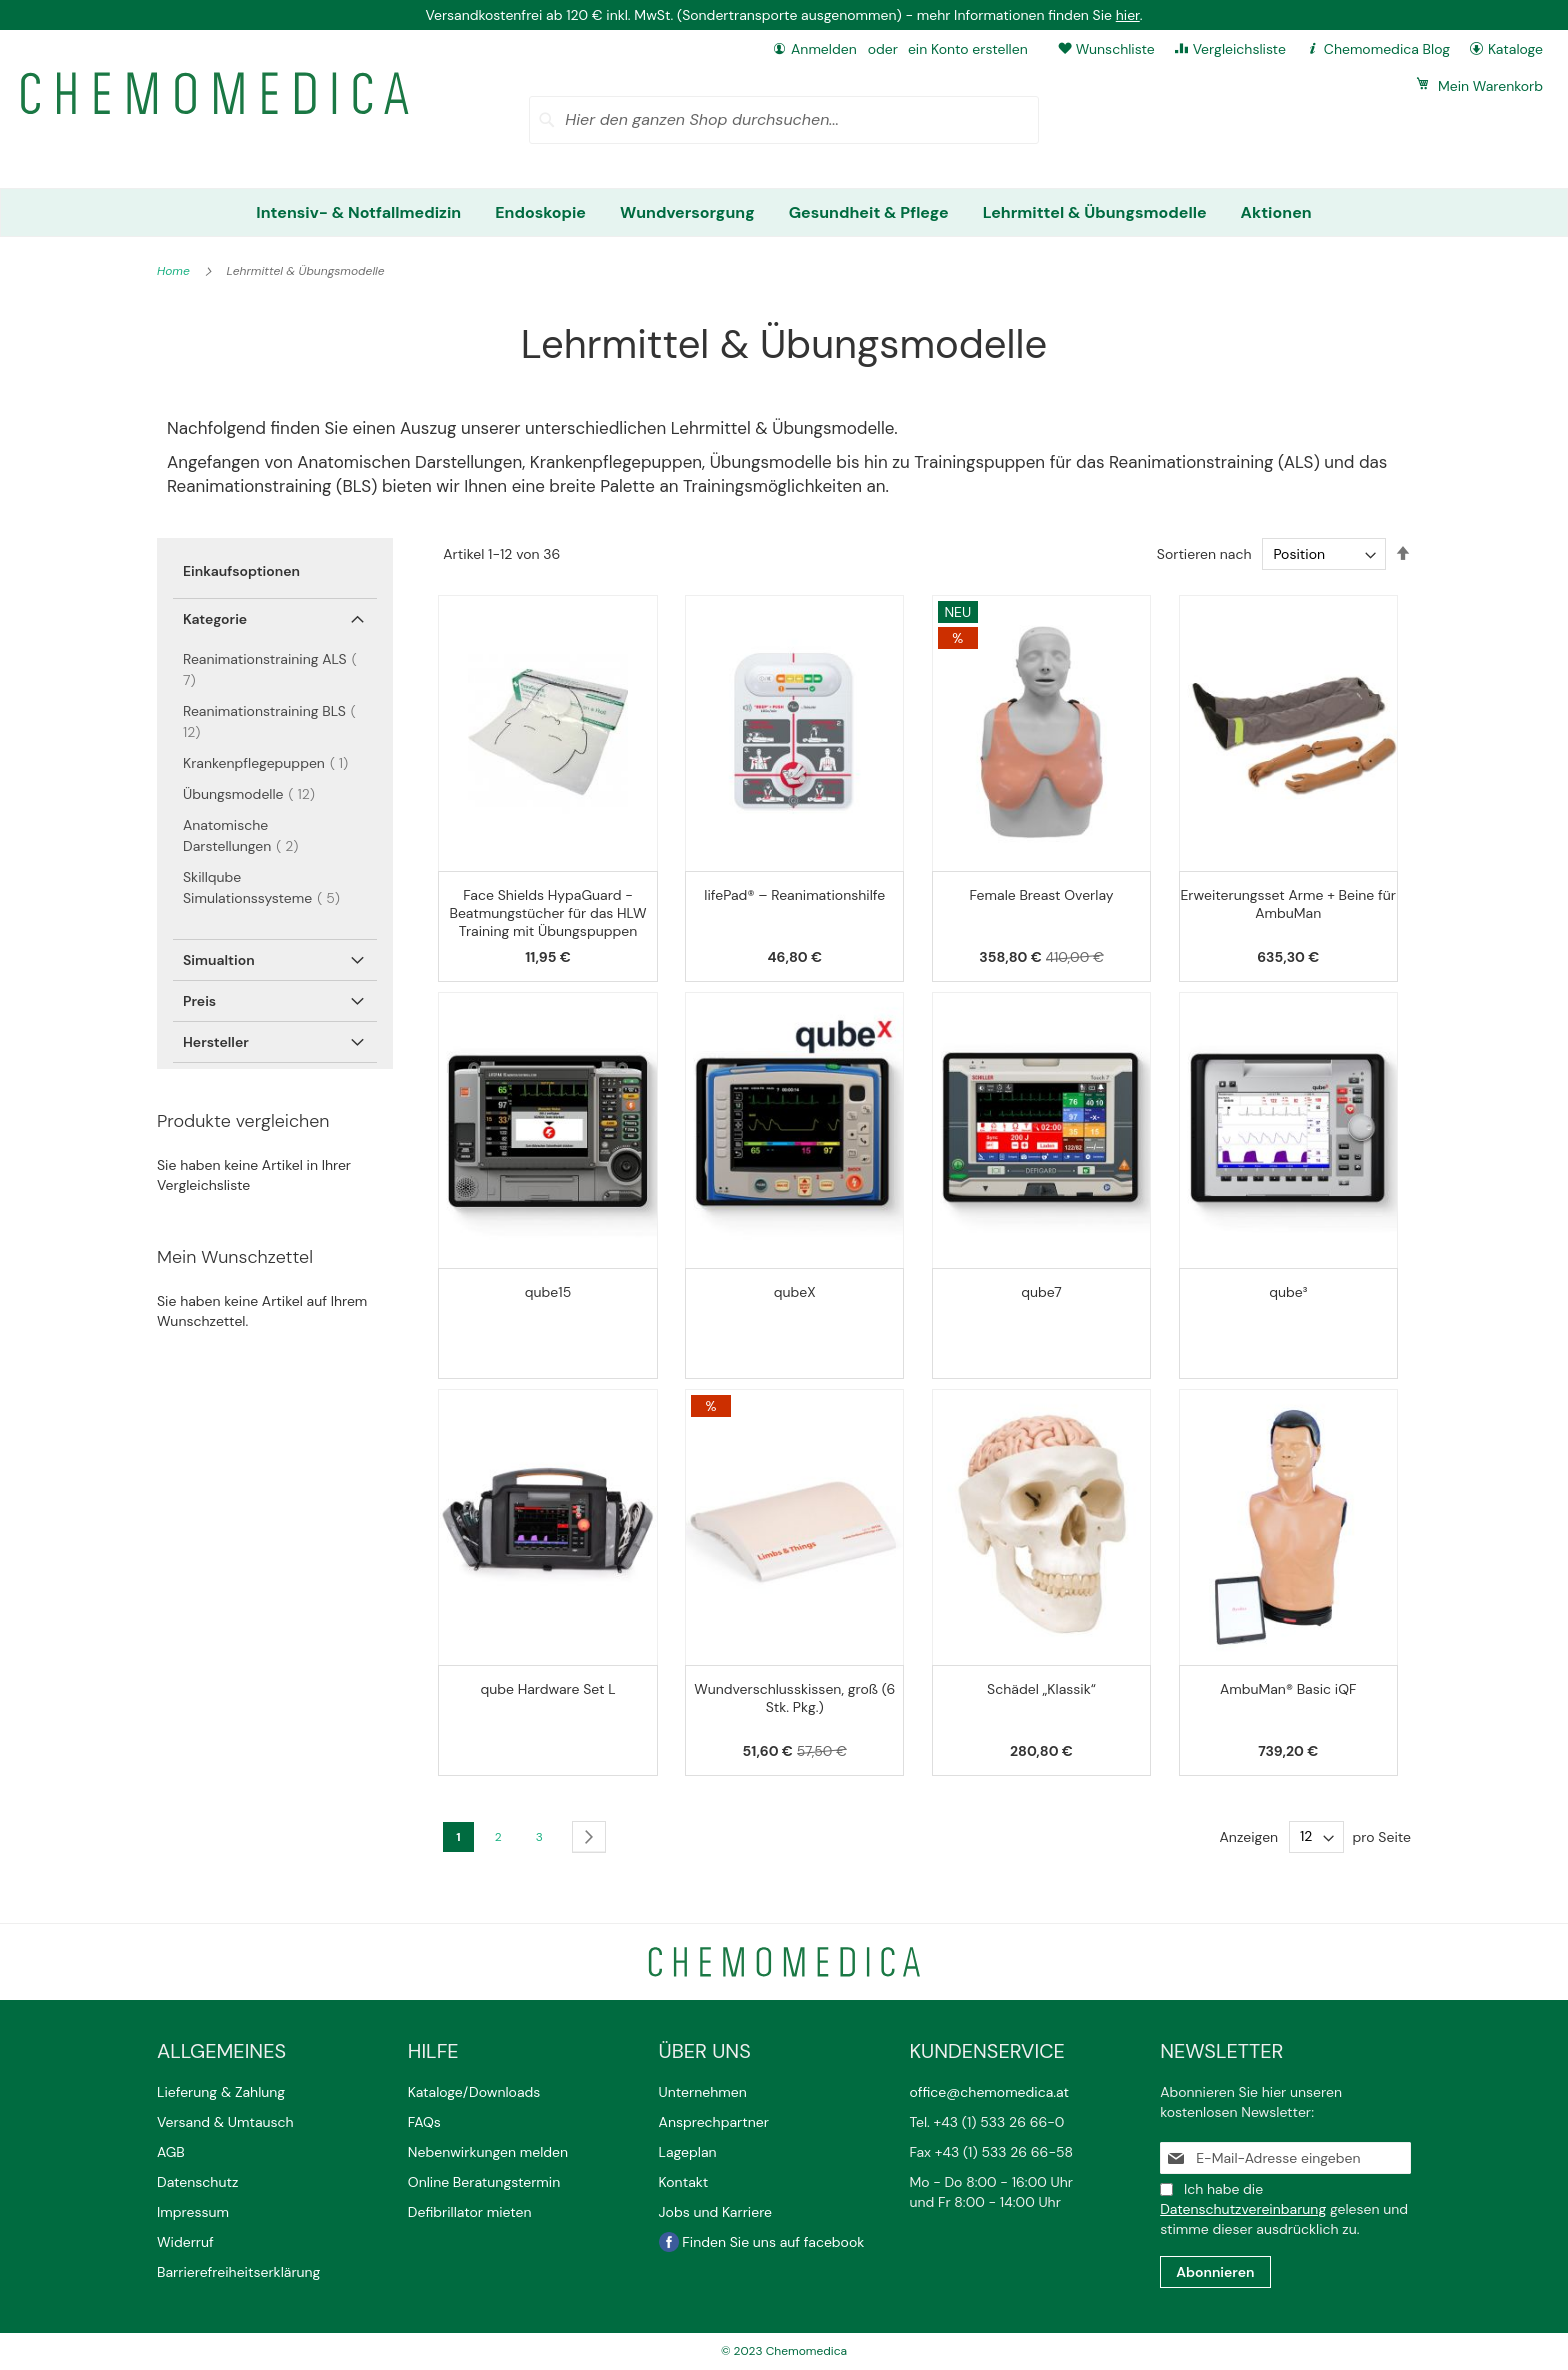  Describe the element at coordinates (238, 2272) in the screenshot. I see `Barrierefreiheitserklärung` at that location.